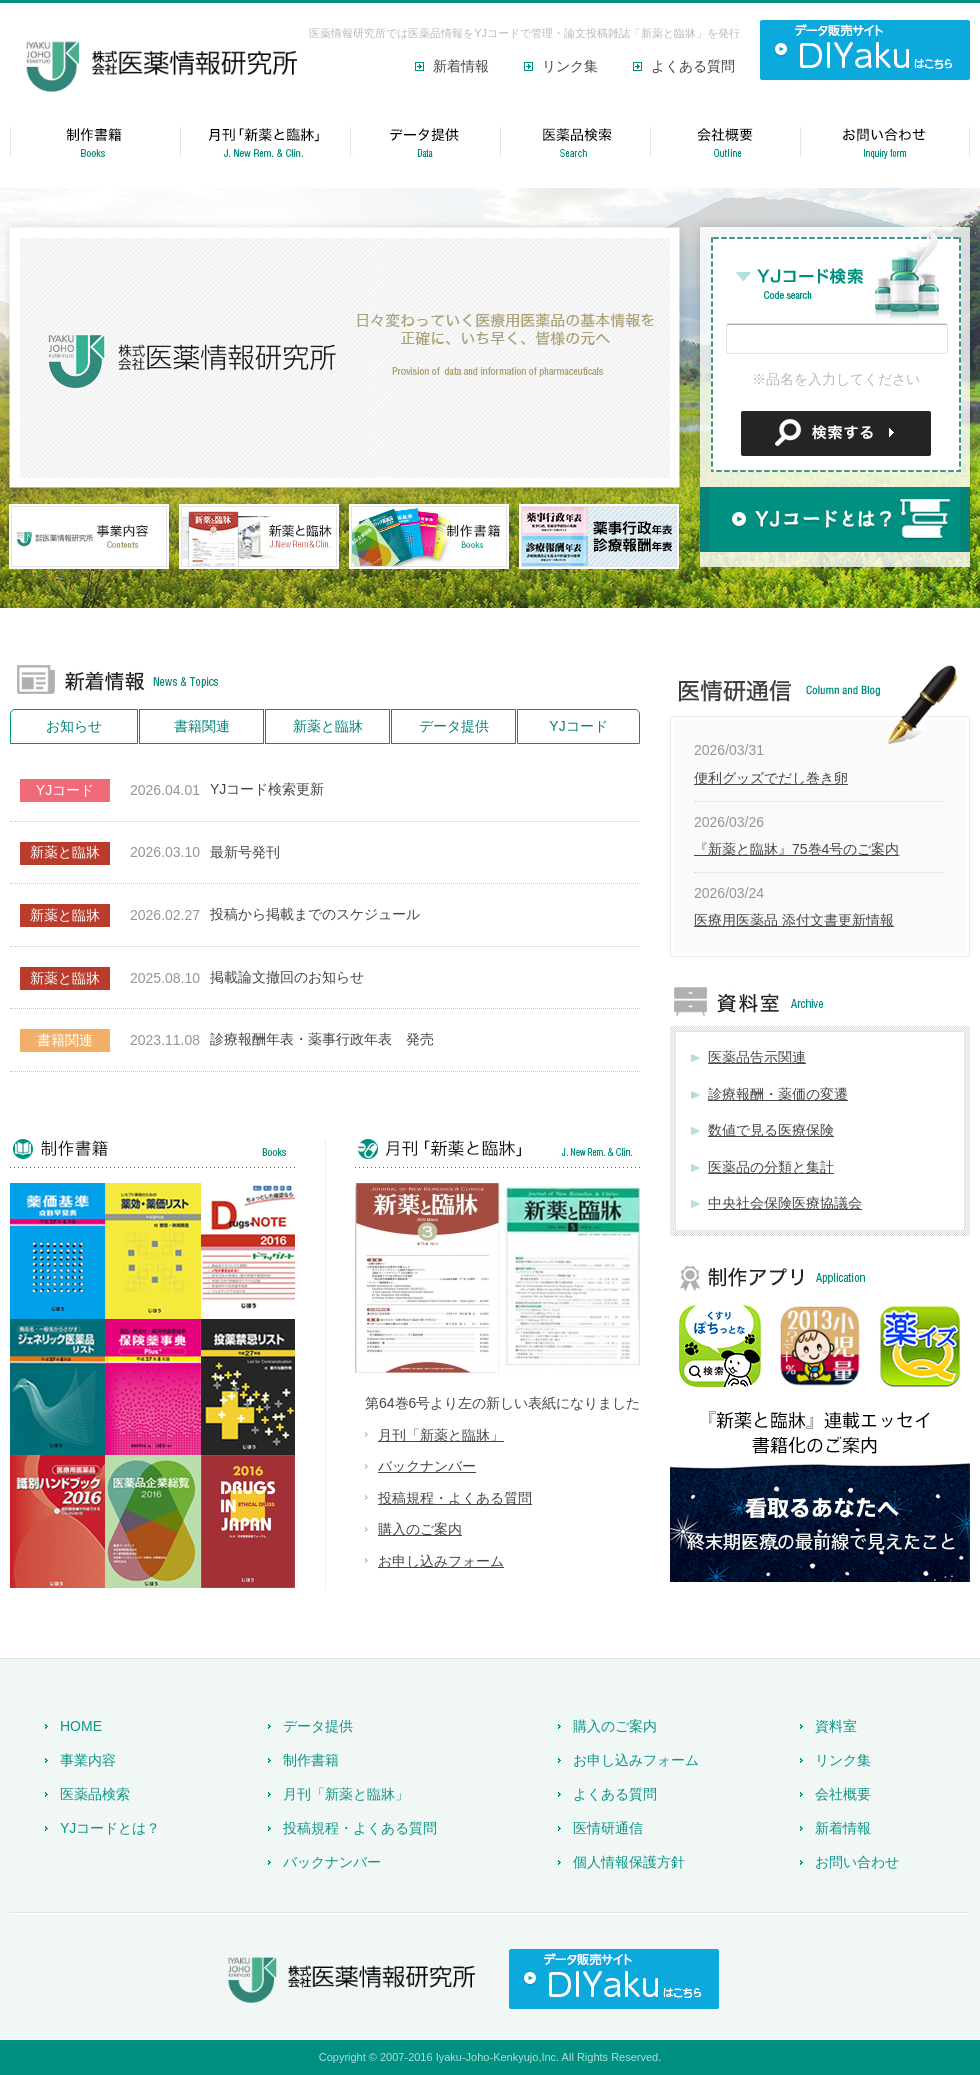  Describe the element at coordinates (315, 914) in the screenshot. I see `投稿から掲載までのスケジュール` at that location.